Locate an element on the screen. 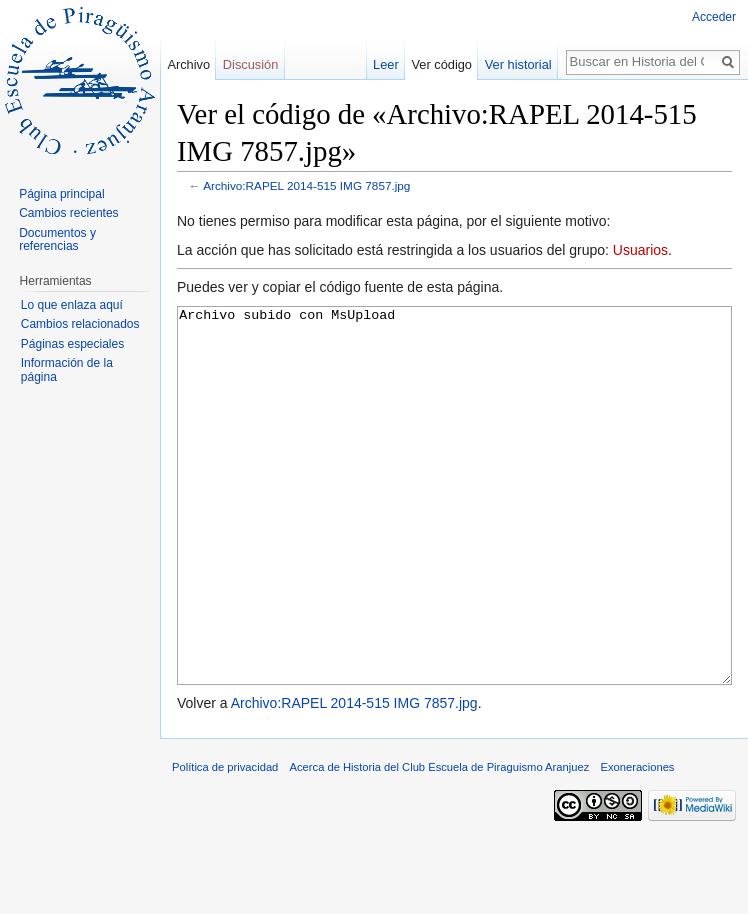 The width and height of the screenshot is (748, 914). Política de privacidad is located at coordinates (225, 842).